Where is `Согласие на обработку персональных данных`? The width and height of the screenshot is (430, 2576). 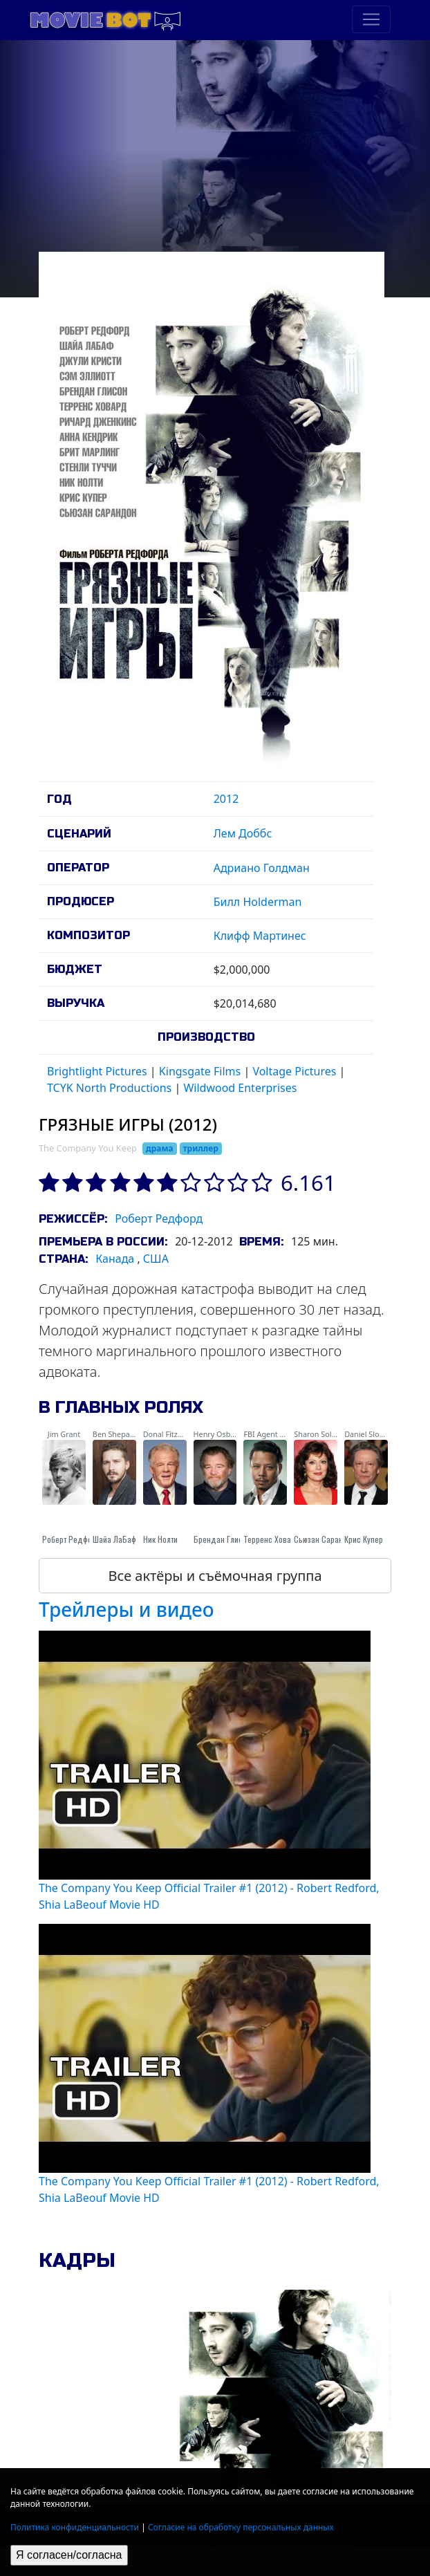 Согласие на обработку персональных данных is located at coordinates (241, 2527).